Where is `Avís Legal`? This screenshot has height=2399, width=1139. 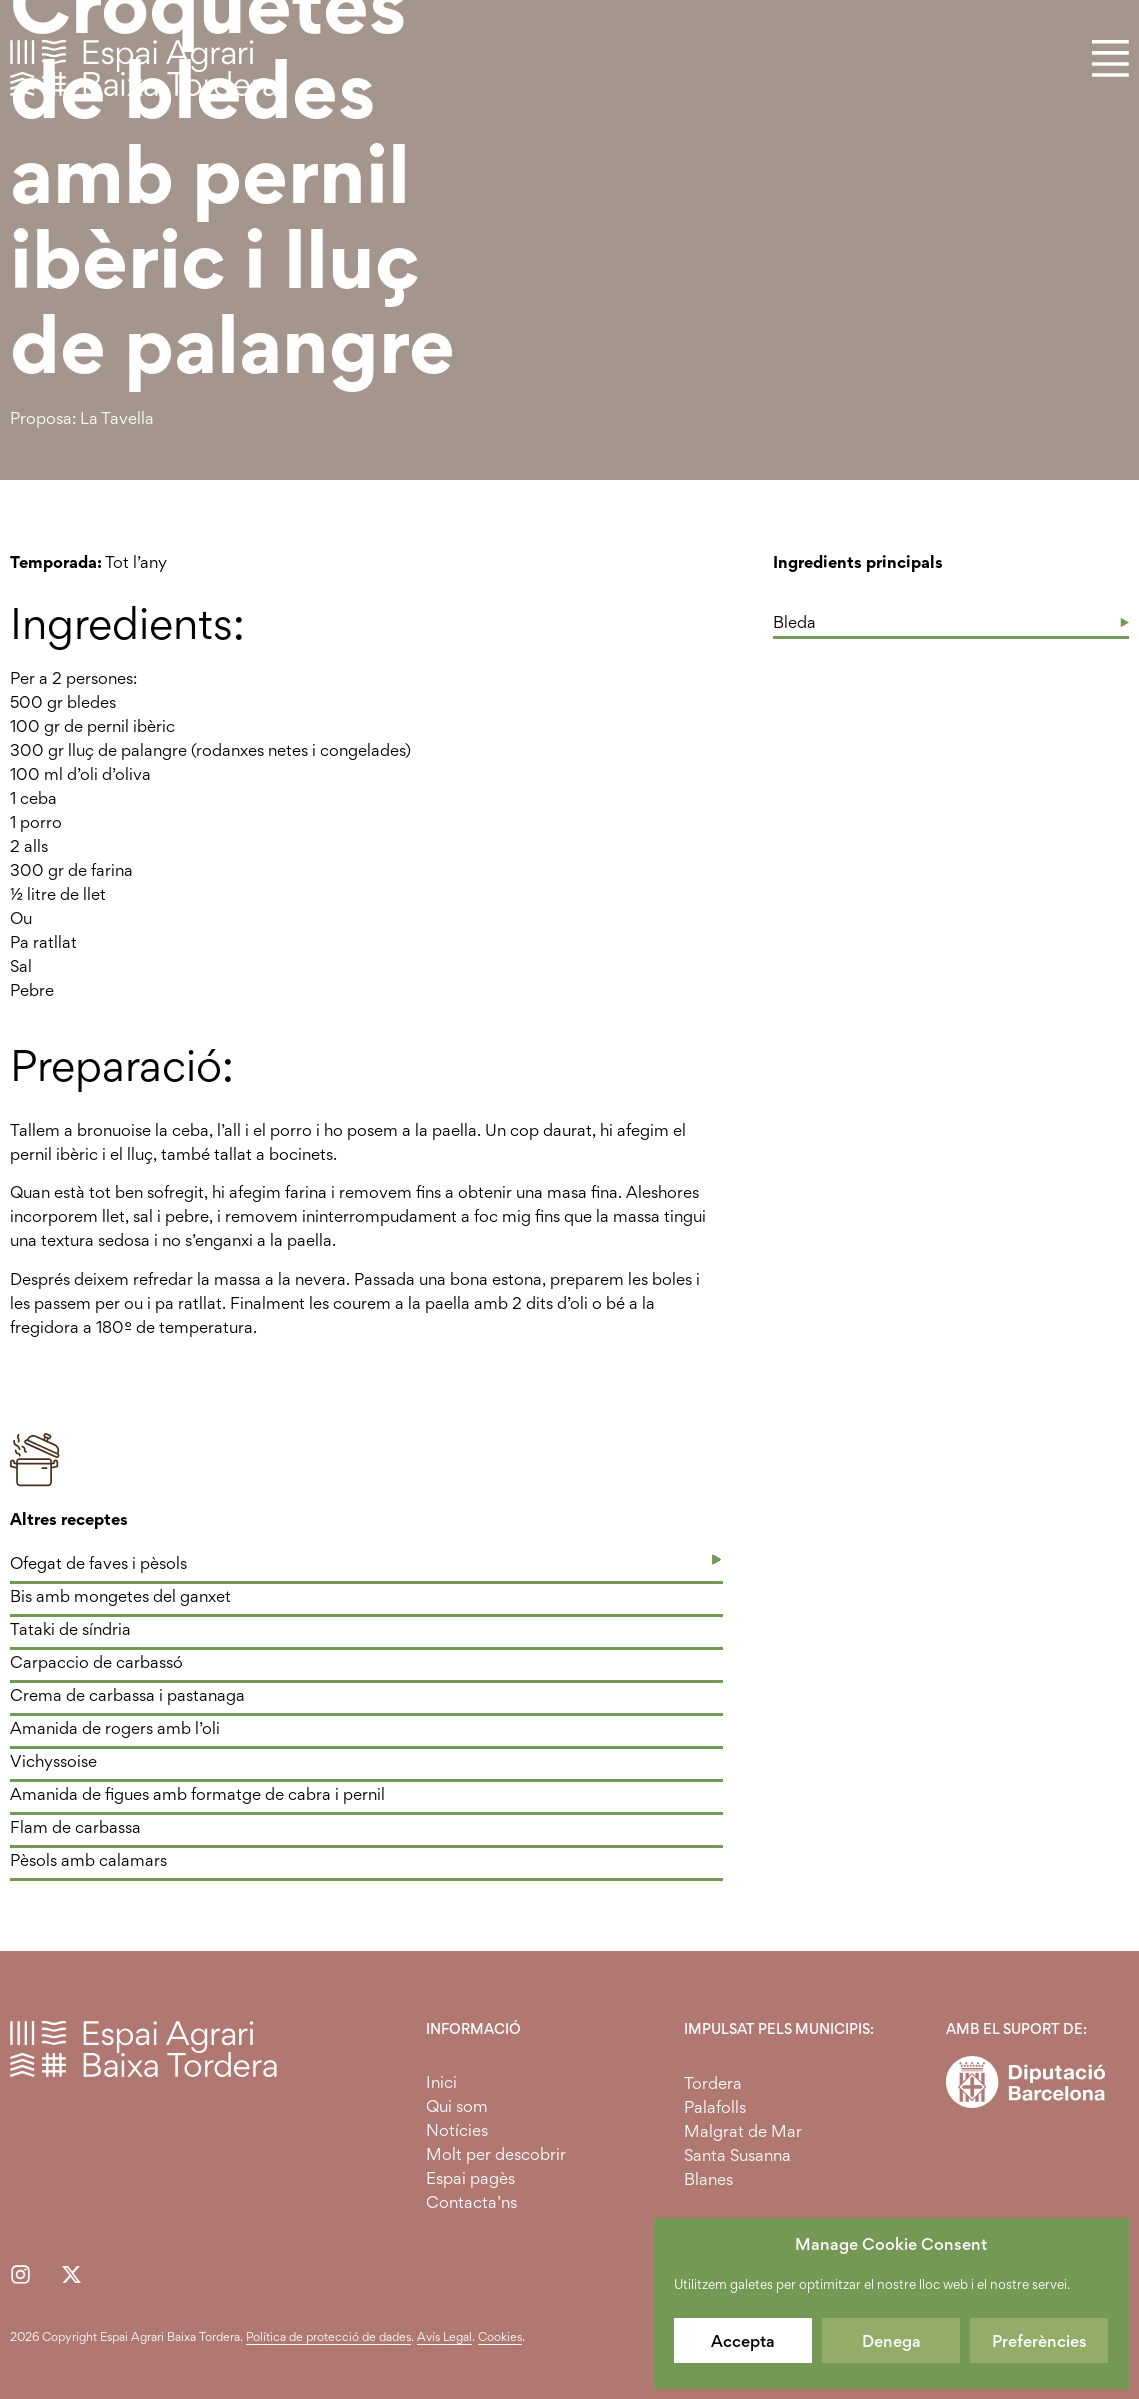
Avís Legal is located at coordinates (444, 2336).